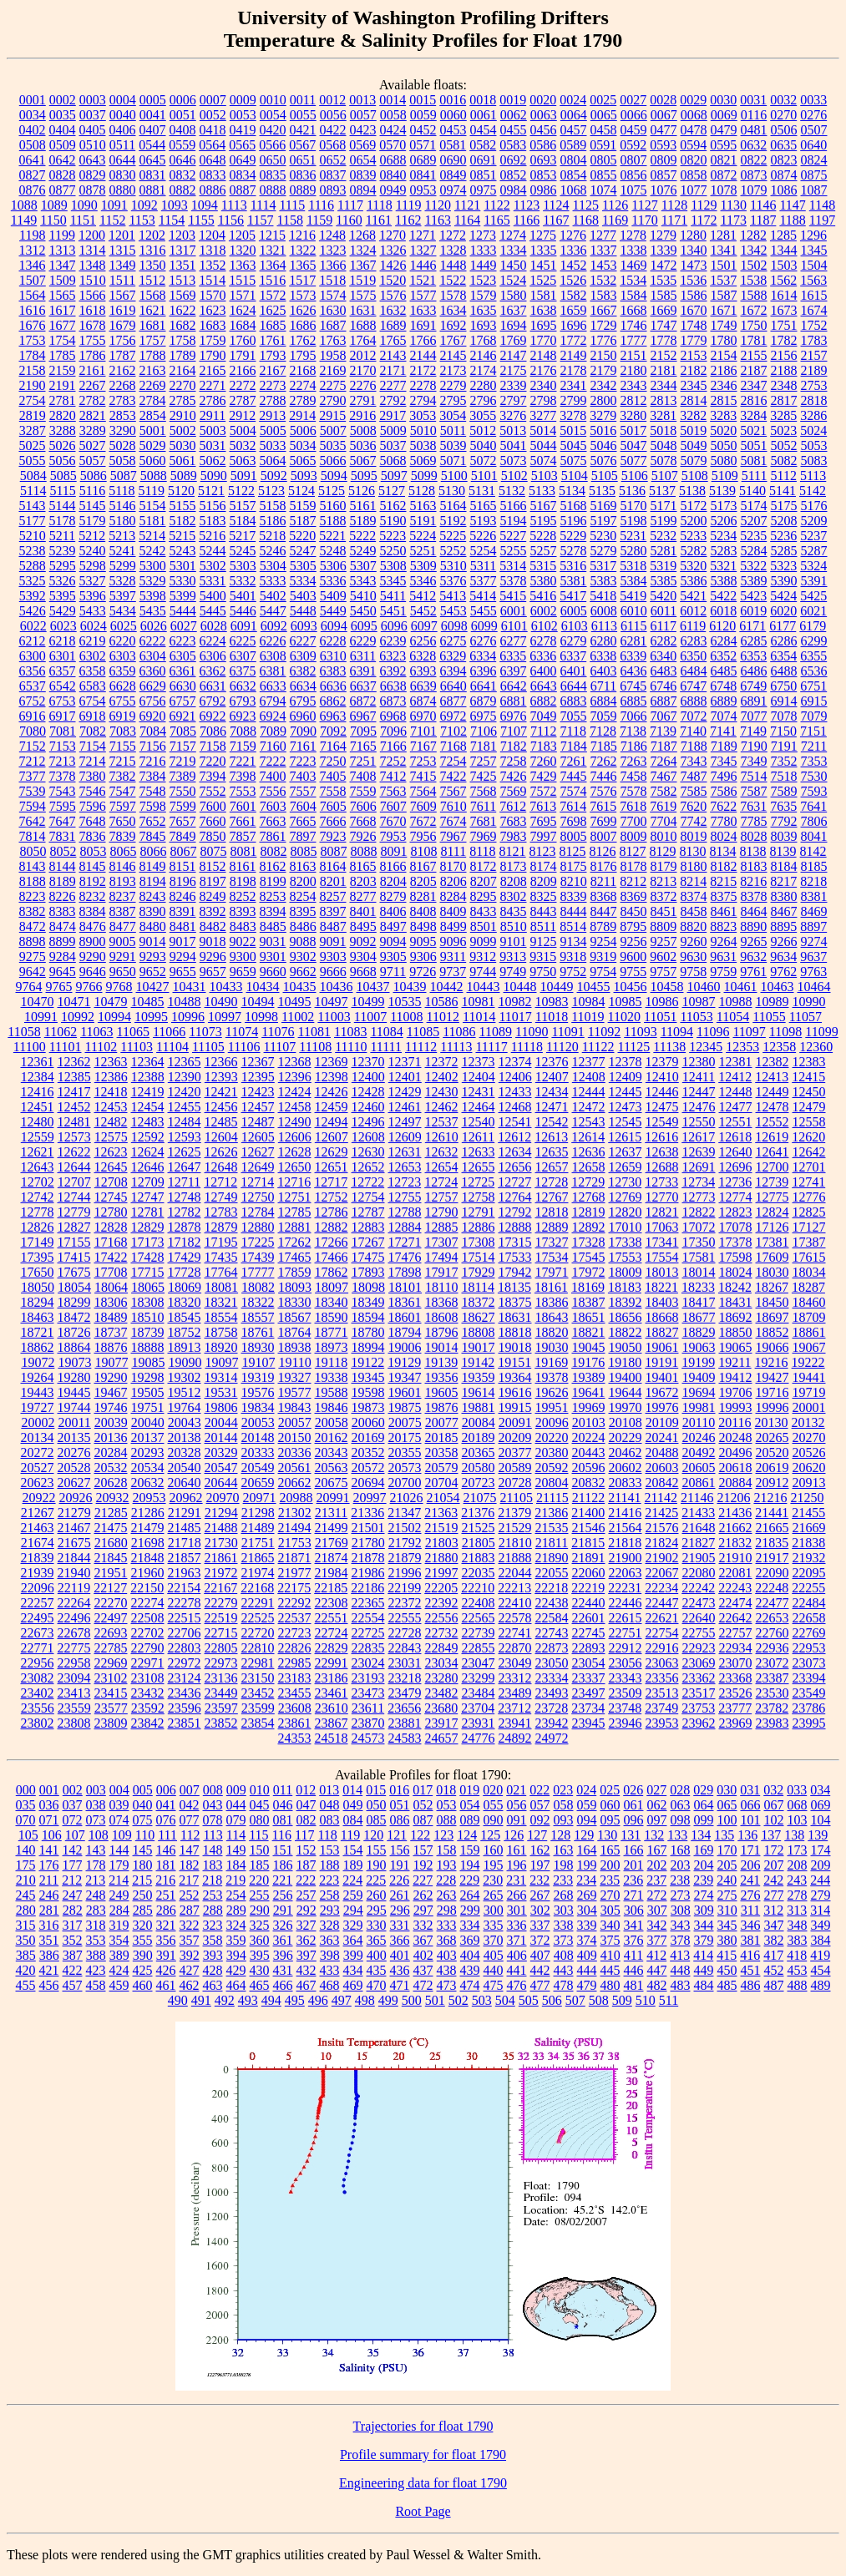  I want to click on 22956, so click(37, 1663).